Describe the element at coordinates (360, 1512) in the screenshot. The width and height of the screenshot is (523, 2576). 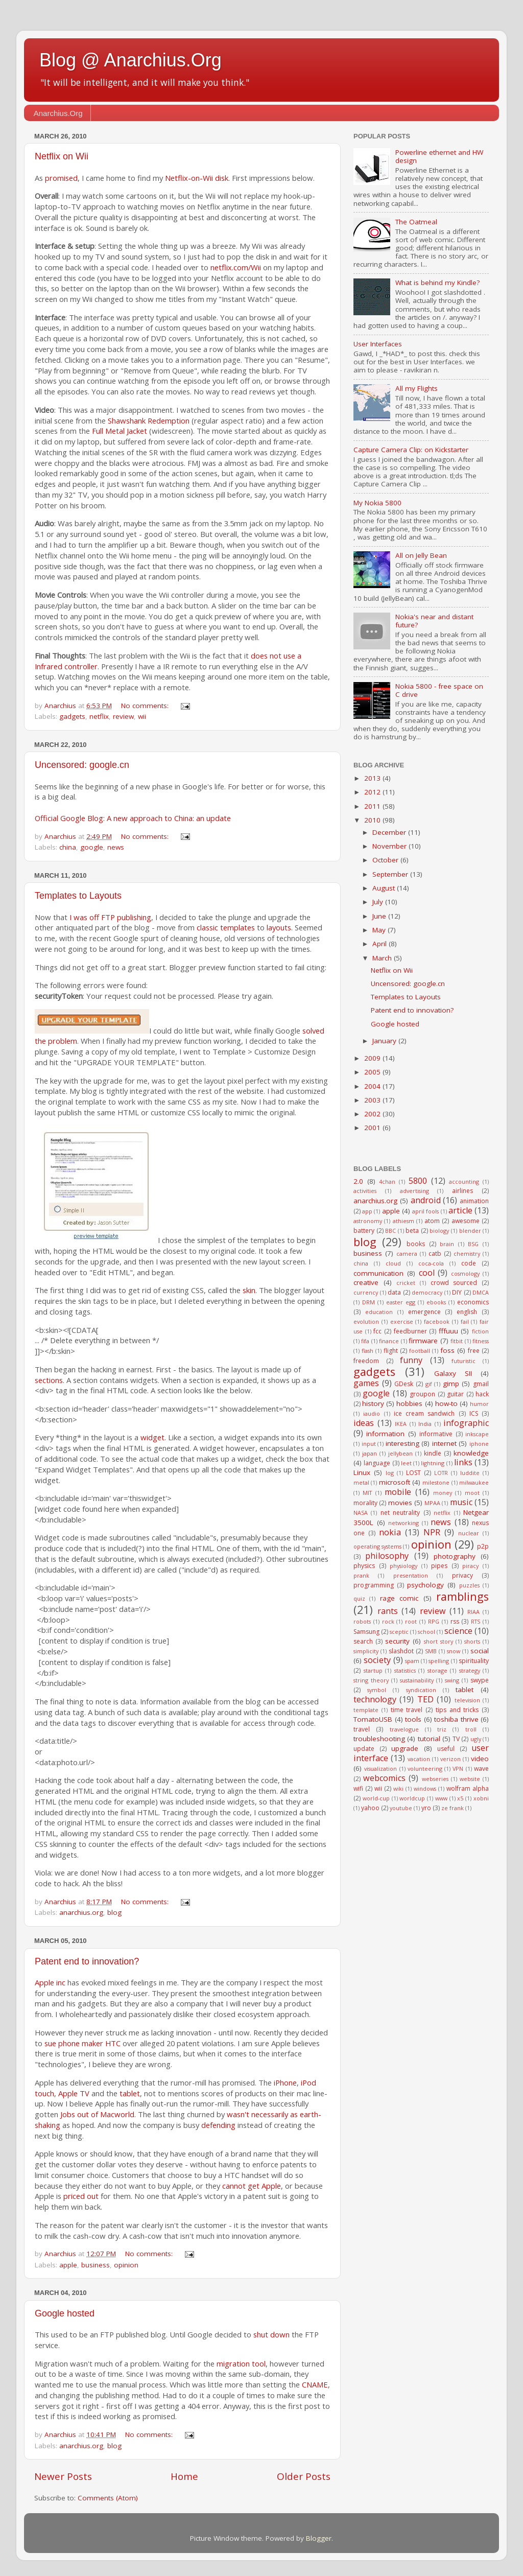
I see `NASA` at that location.